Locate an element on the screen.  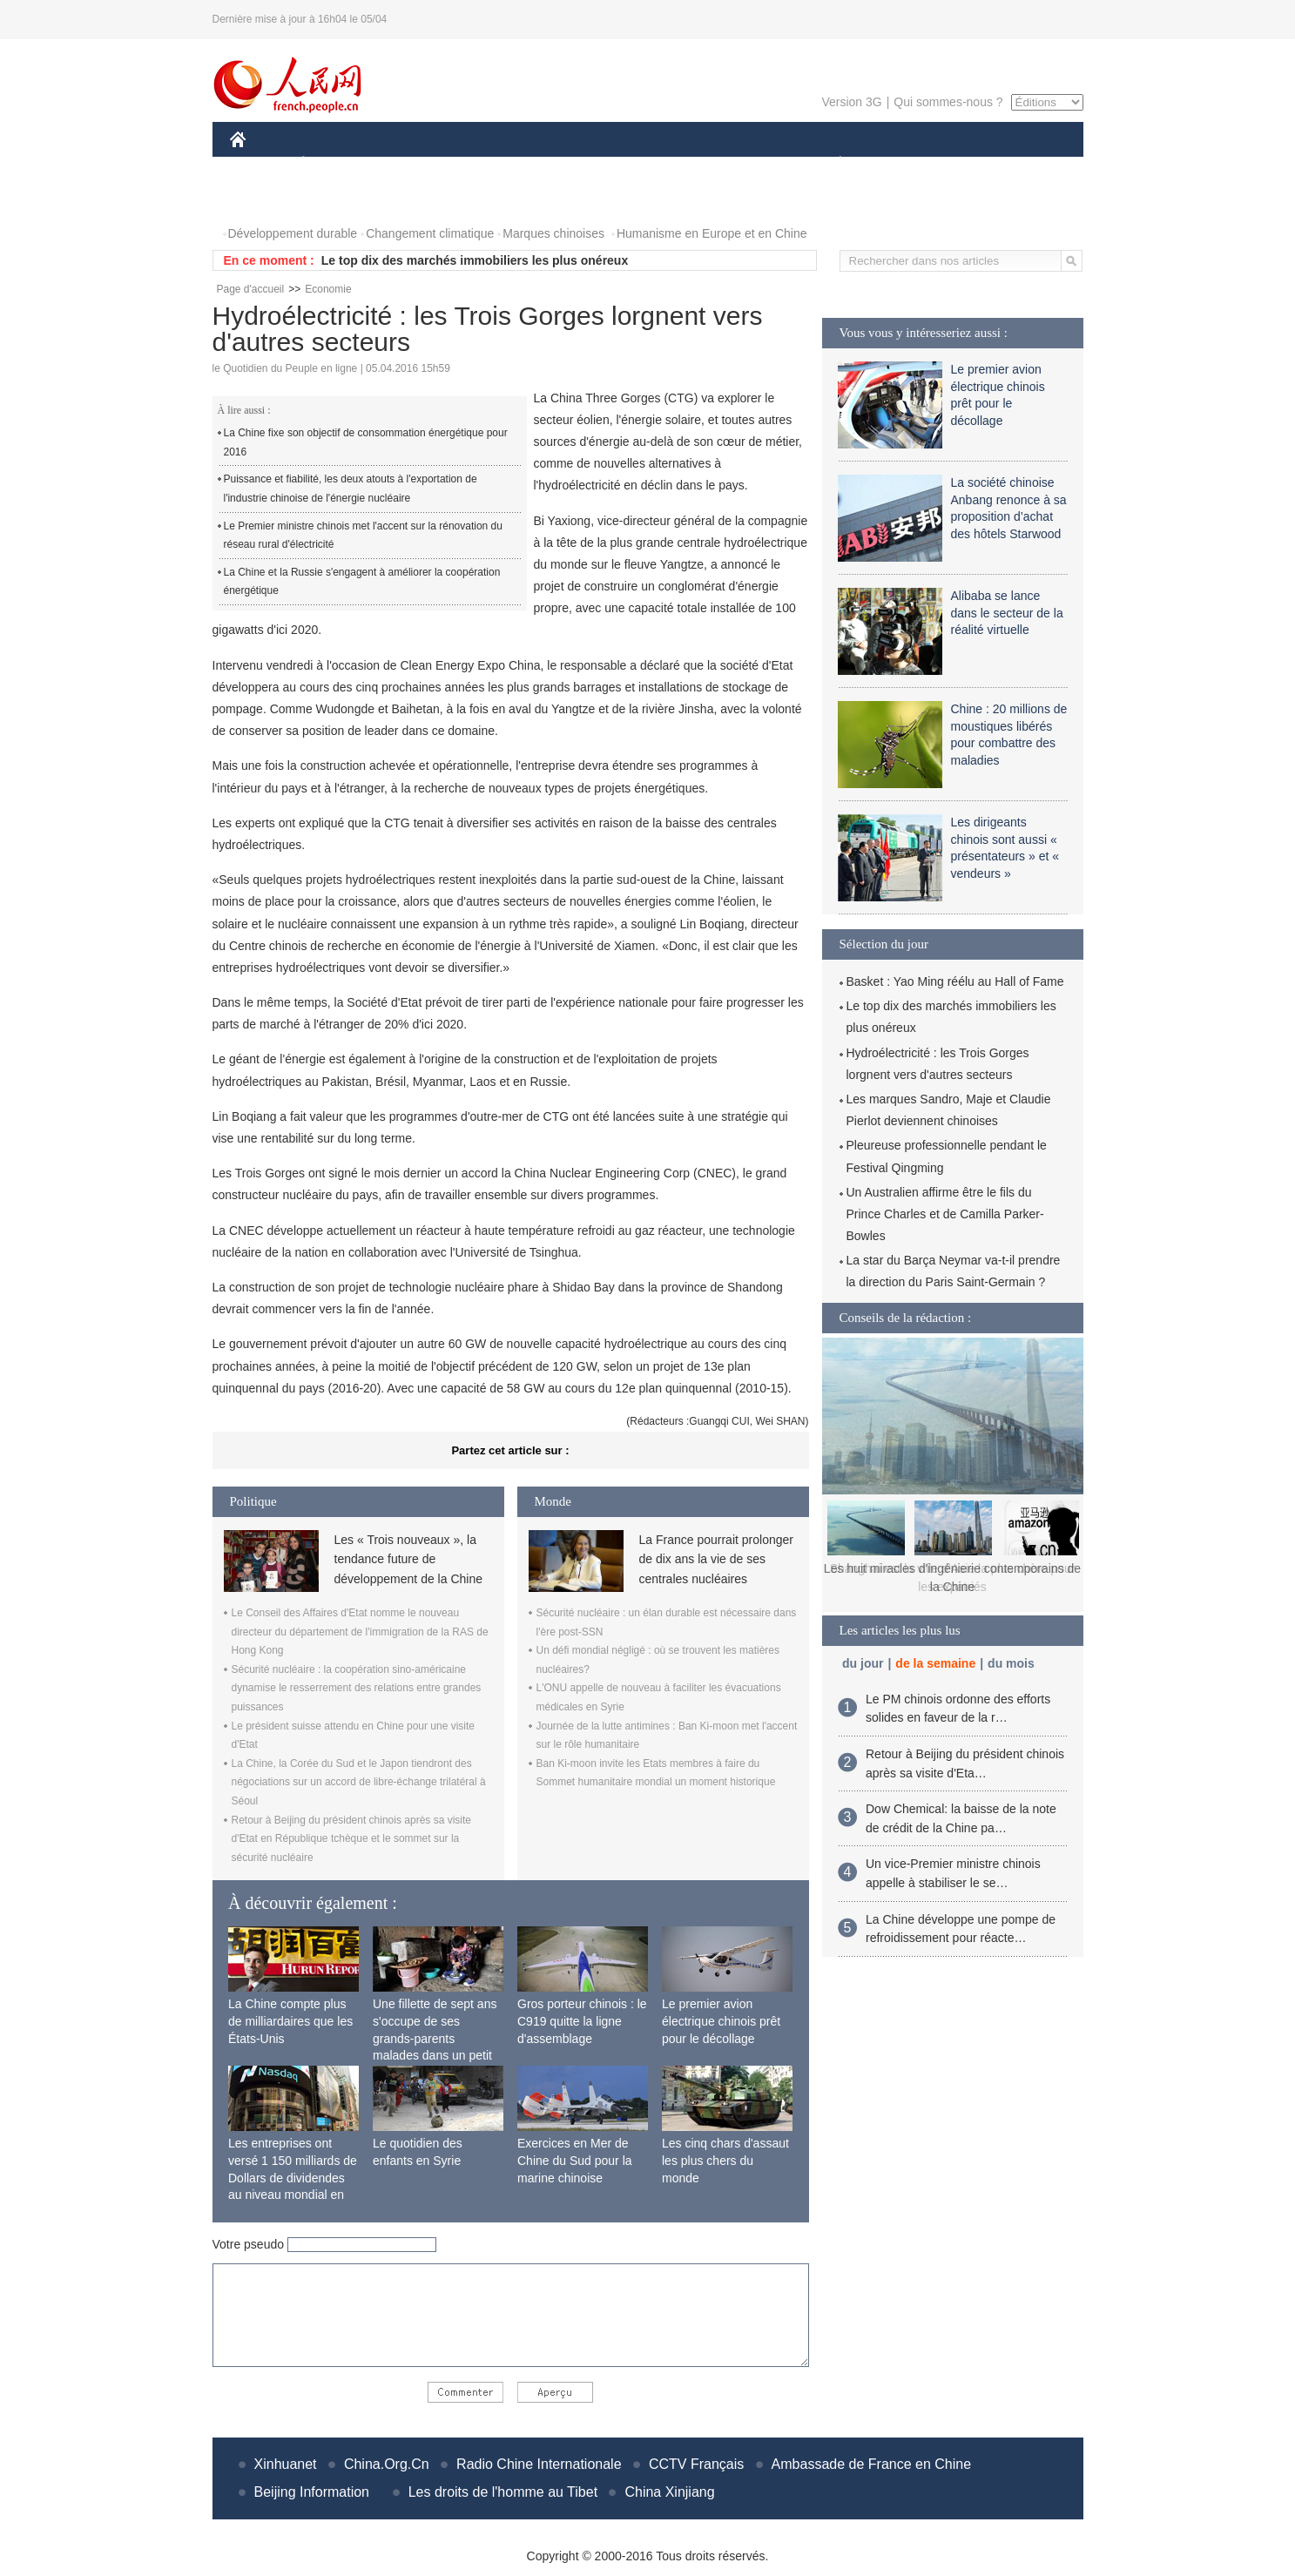
La Chine et la Russie s'engagent à améliorer la coopération énergétique is located at coordinates (362, 581).